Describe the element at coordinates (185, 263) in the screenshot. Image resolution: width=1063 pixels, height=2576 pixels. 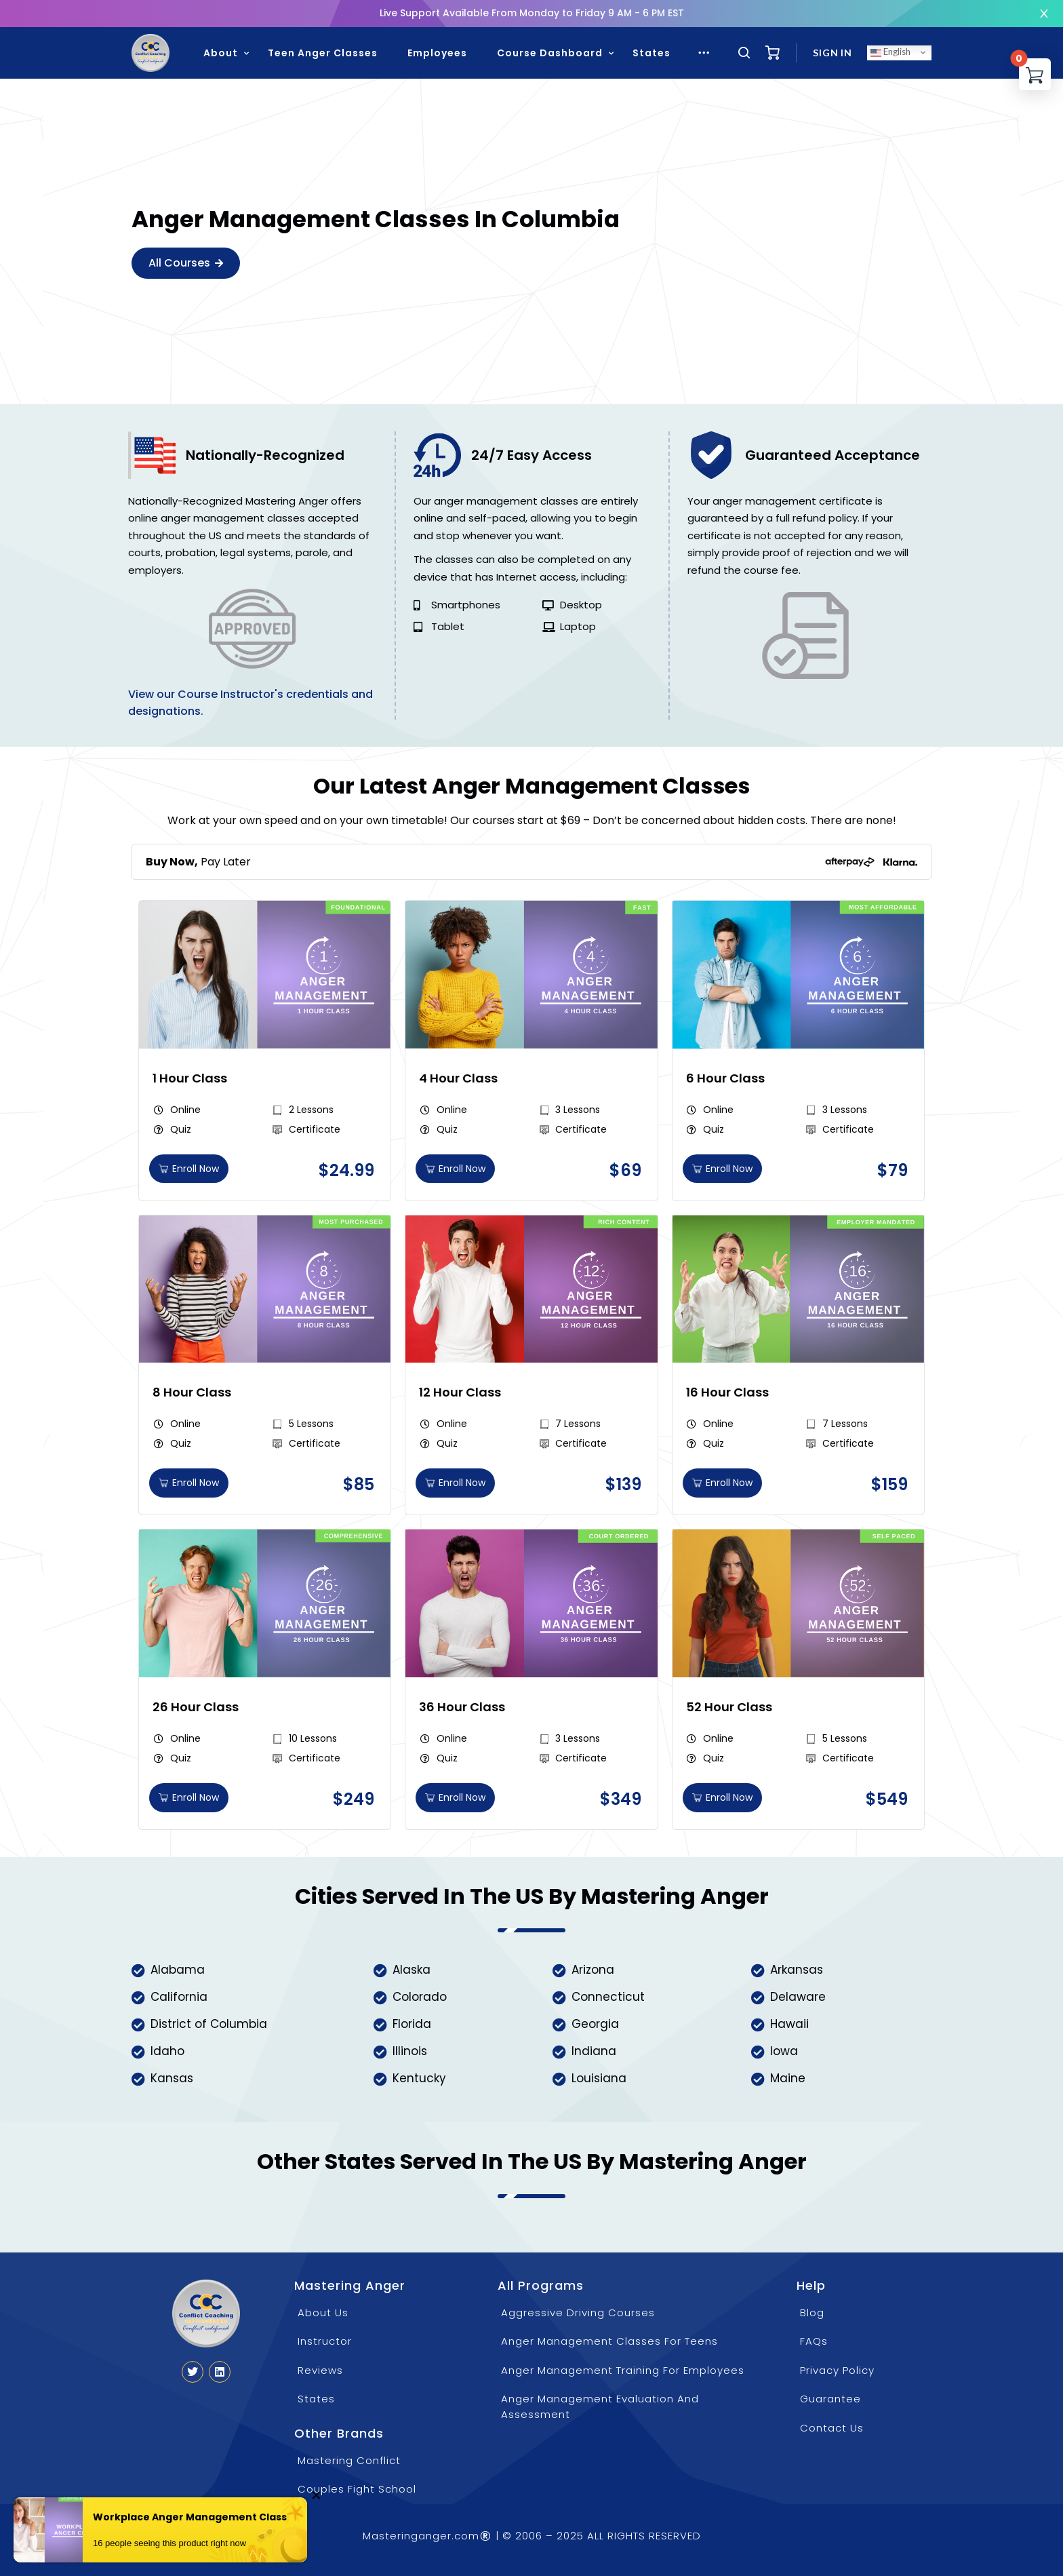
I see `All Courses` at that location.